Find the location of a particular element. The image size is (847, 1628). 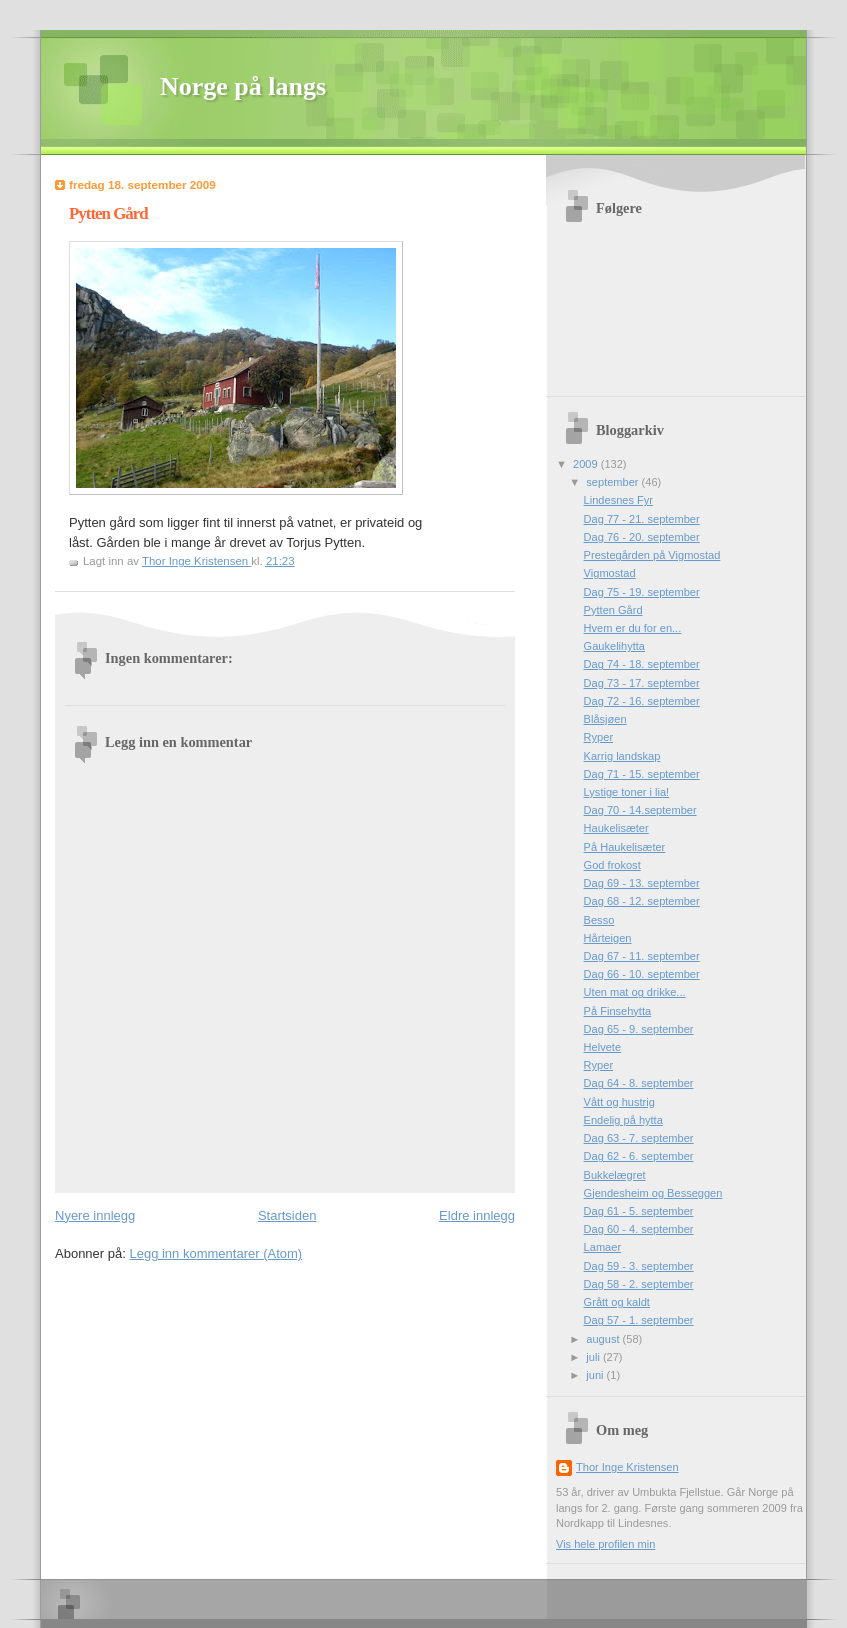

Karrig landskap is located at coordinates (622, 756).